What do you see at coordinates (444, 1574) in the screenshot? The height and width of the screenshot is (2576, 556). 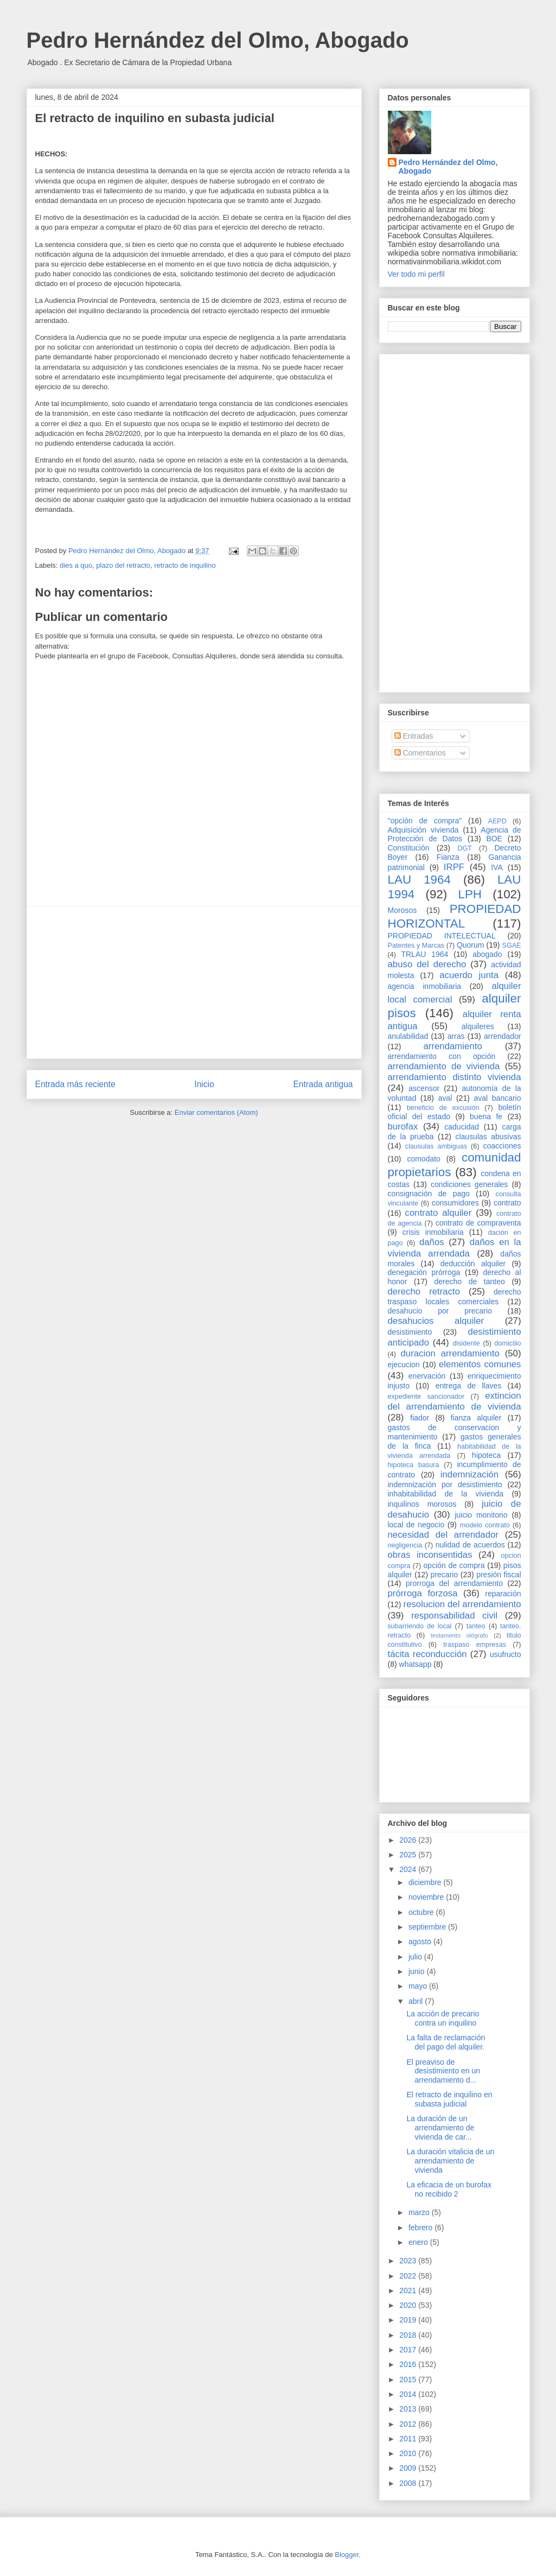 I see `precario` at bounding box center [444, 1574].